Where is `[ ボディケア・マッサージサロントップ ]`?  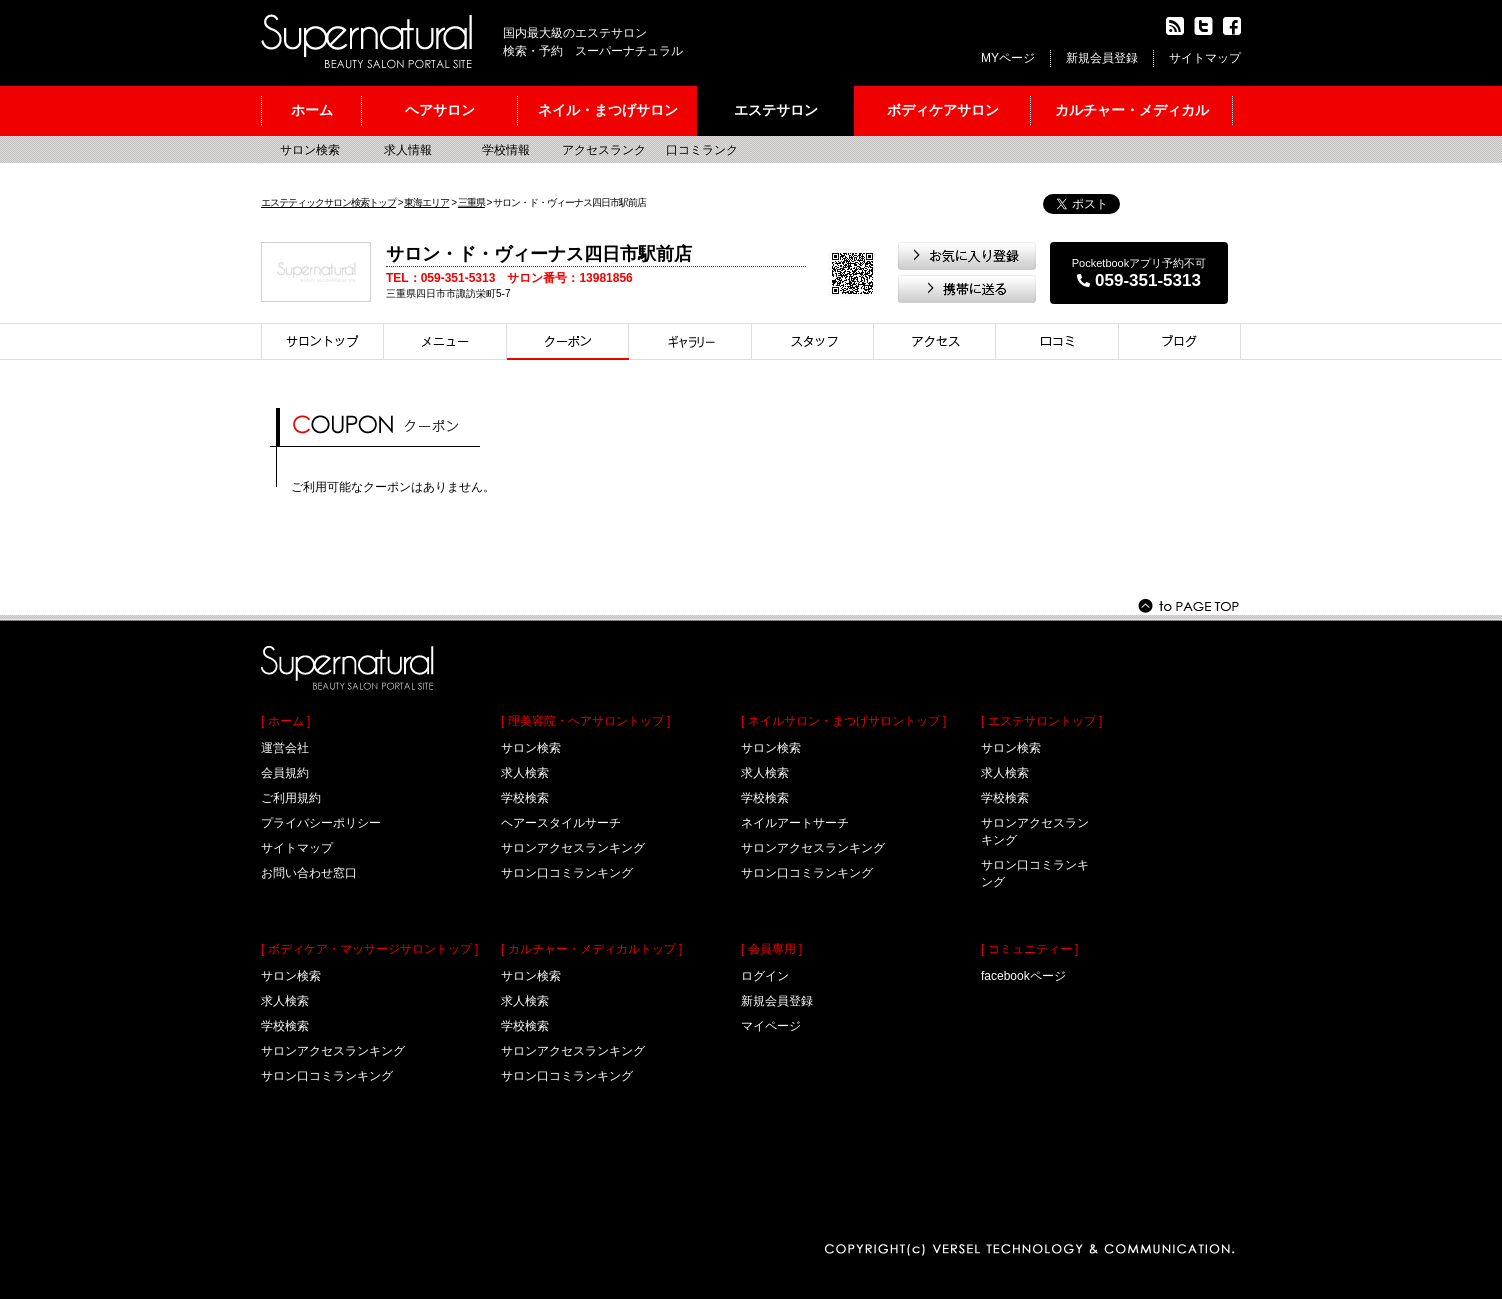 [ ボディケア・マッサージサロントップ ] is located at coordinates (369, 949).